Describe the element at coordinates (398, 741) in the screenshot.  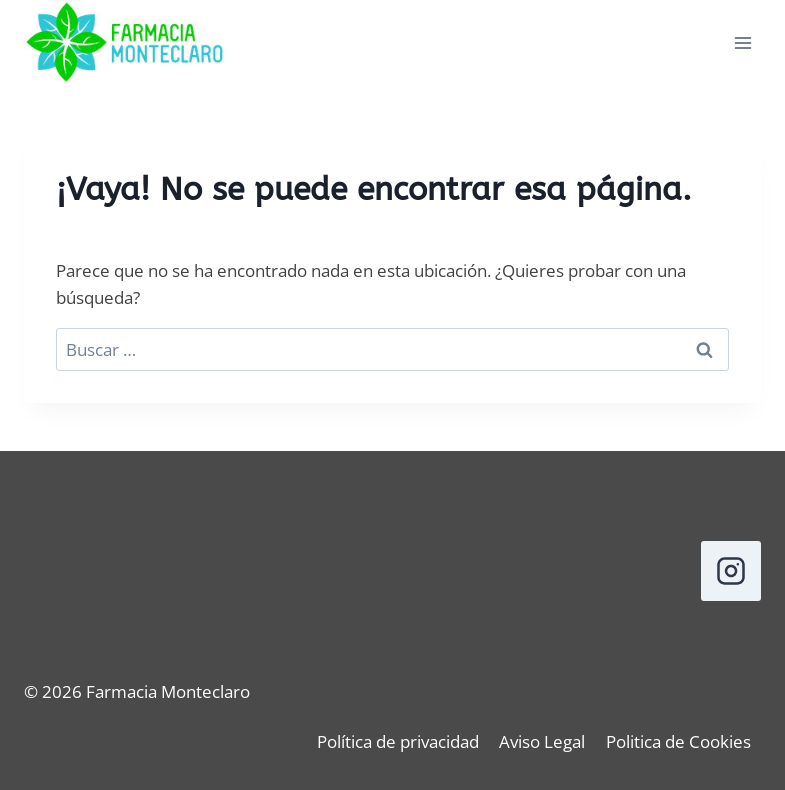
I see `Política de privacidad` at that location.